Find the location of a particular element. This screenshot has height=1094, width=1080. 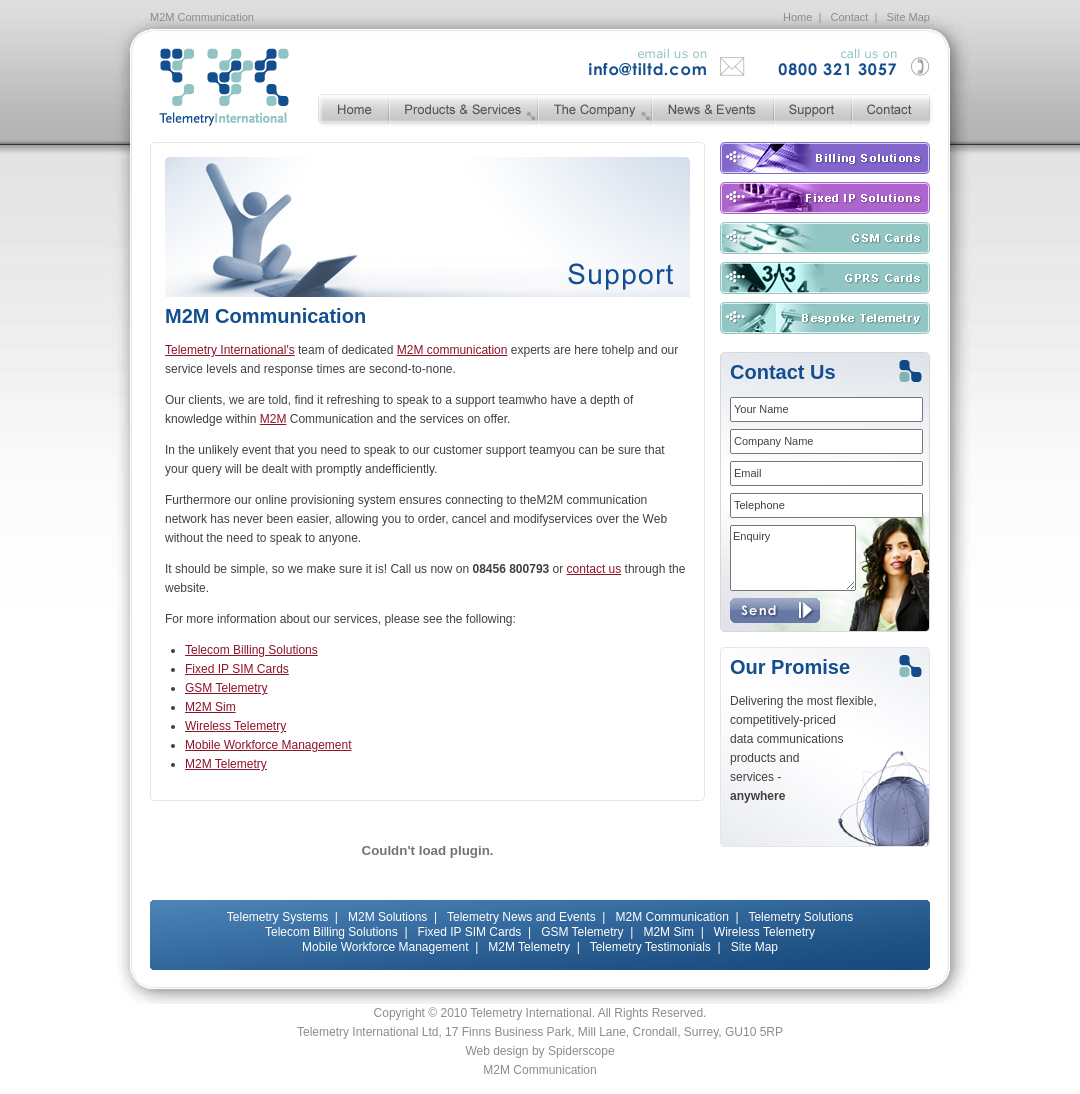

Fixed IP SIM Cards is located at coordinates (237, 669).